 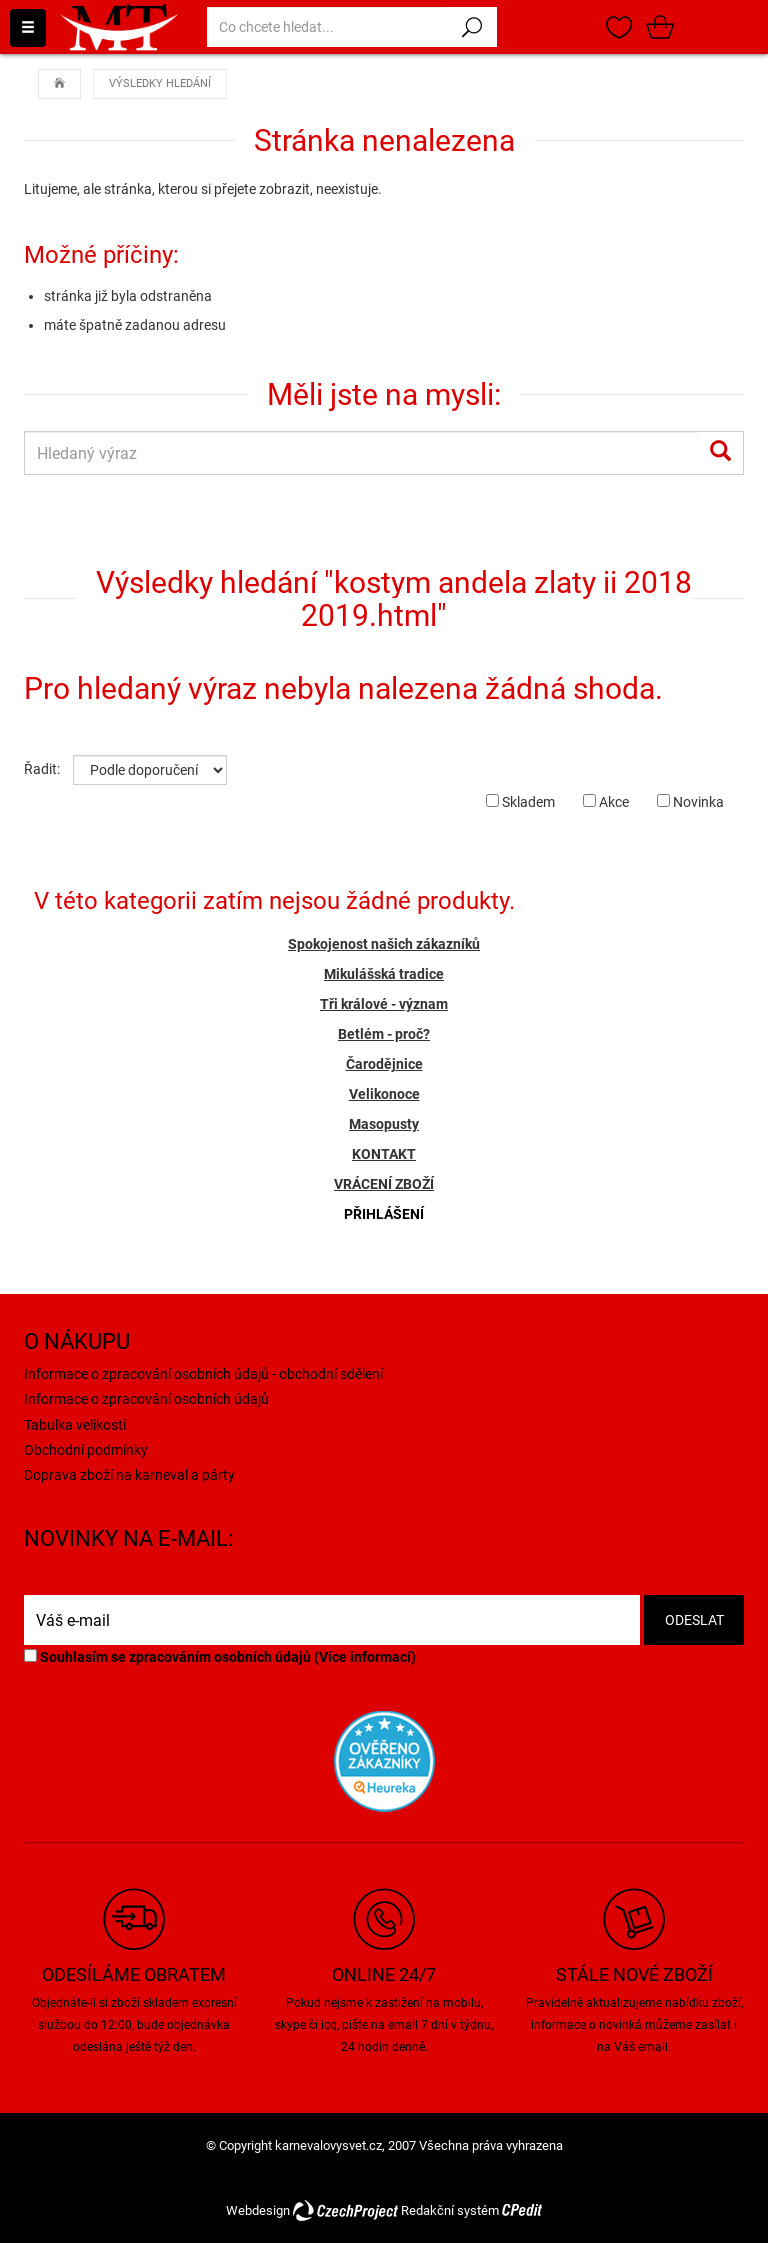 What do you see at coordinates (384, 1064) in the screenshot?
I see `Čarodějnice` at bounding box center [384, 1064].